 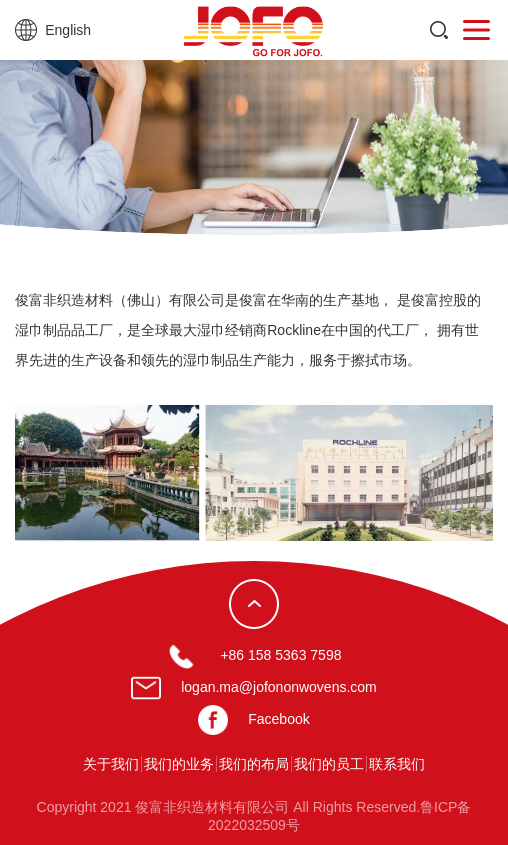 I want to click on 关于我们, so click(x=111, y=764).